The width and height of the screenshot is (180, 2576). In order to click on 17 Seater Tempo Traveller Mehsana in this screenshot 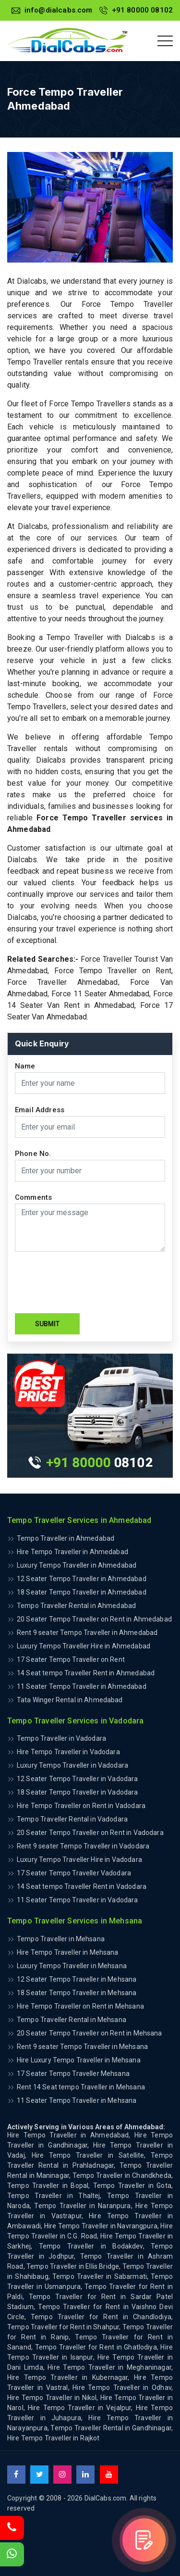, I will do `click(73, 2073)`.